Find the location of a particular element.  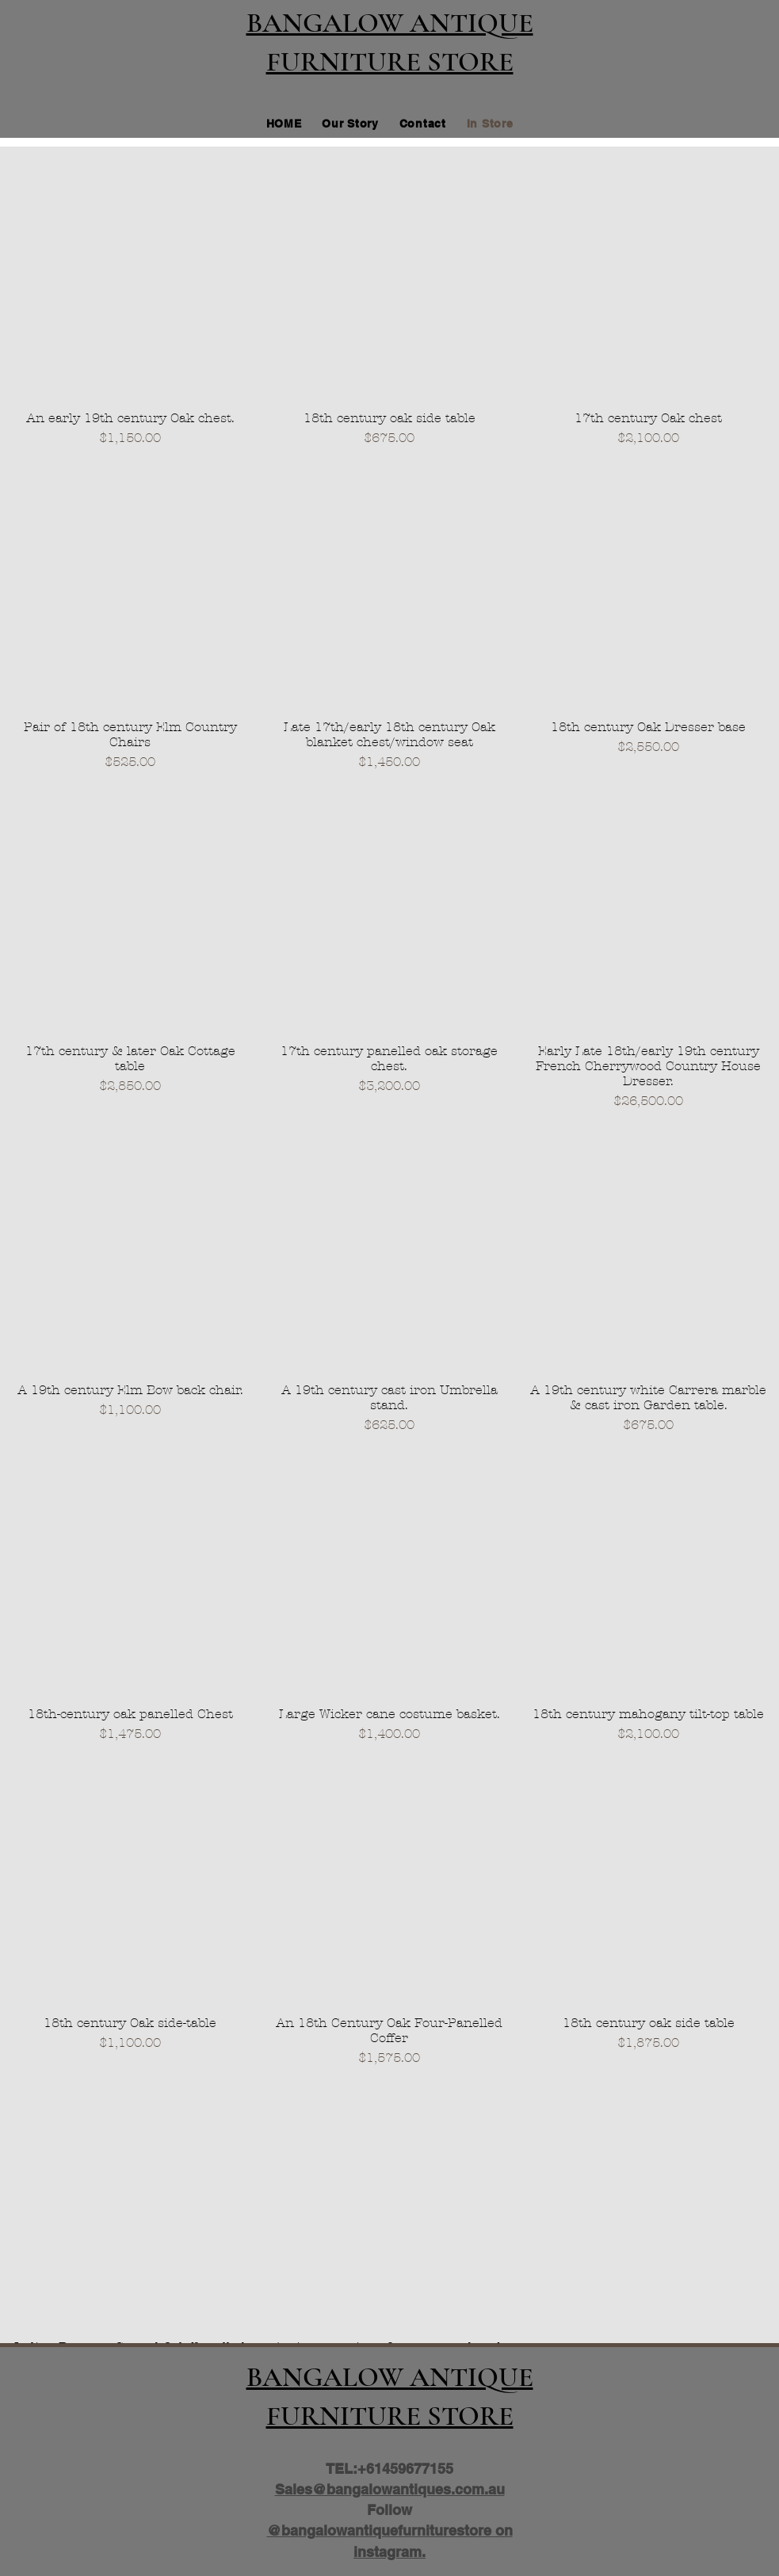

Sales@bangalowantiques.com.au is located at coordinates (390, 2489).